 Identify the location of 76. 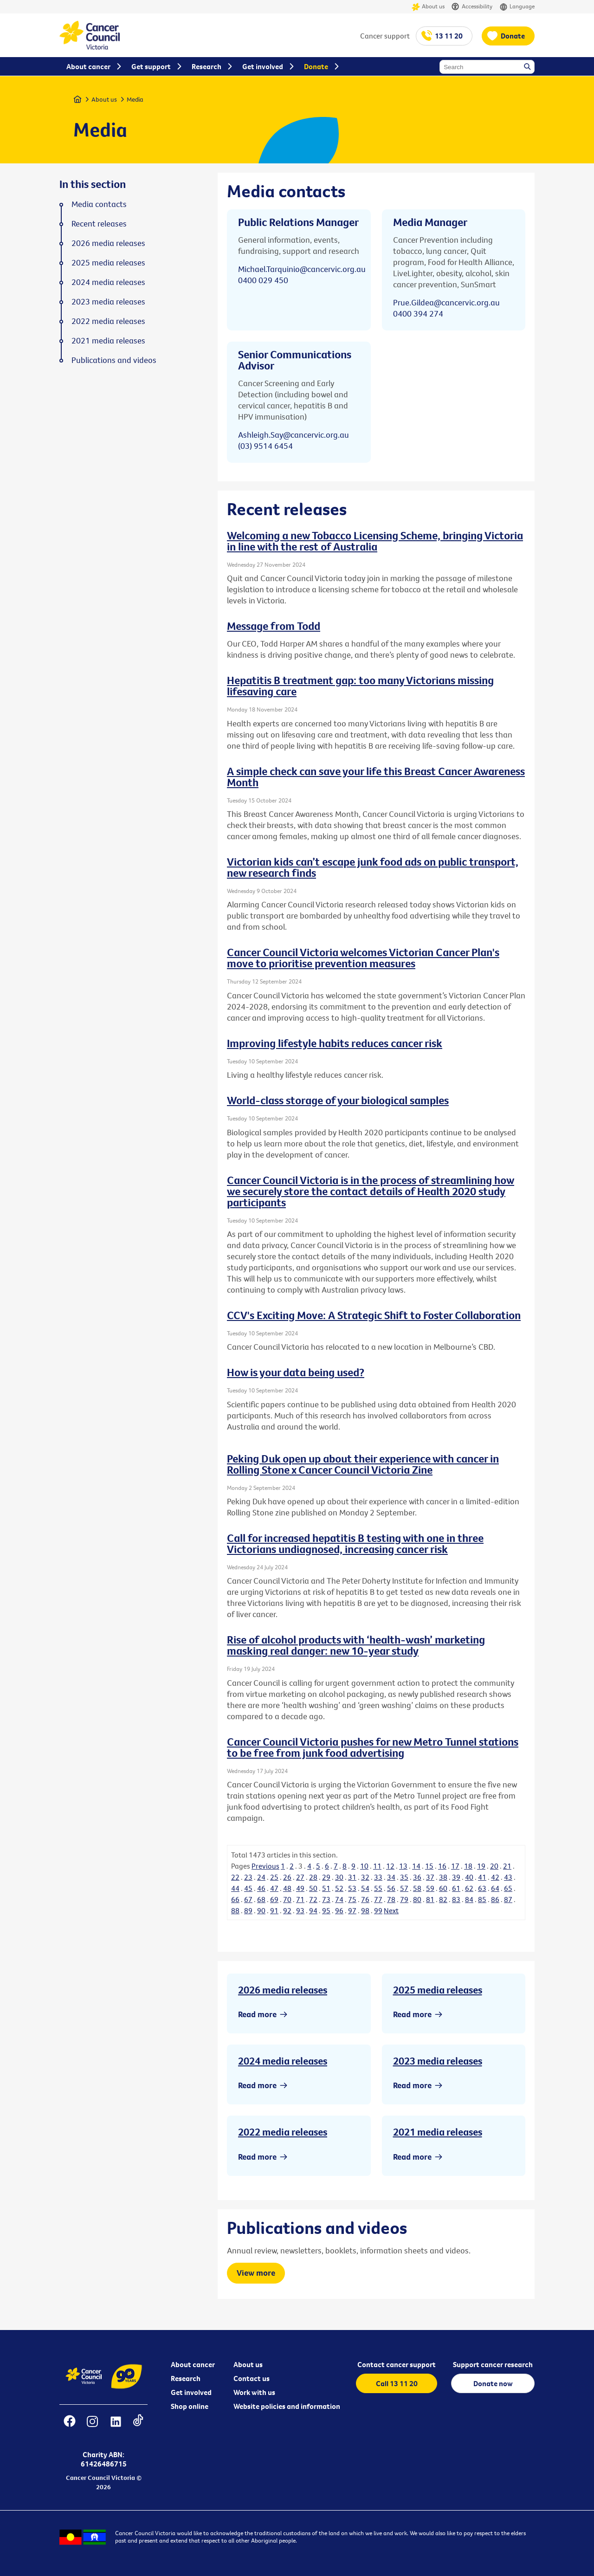
(365, 1899).